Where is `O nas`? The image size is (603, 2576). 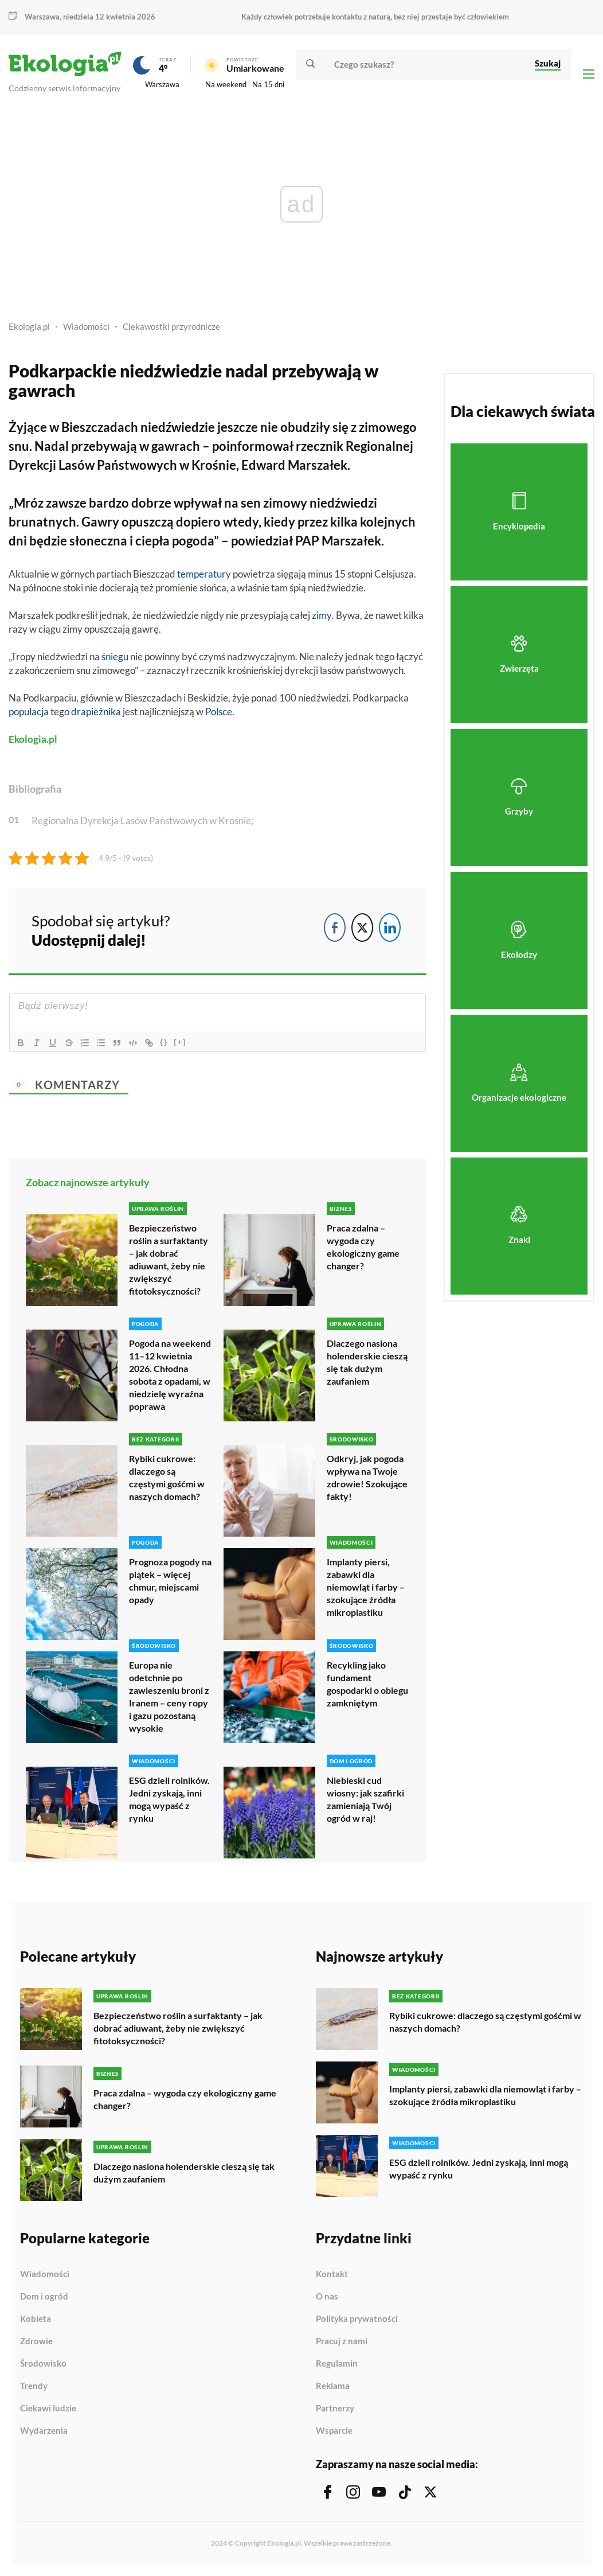 O nas is located at coordinates (327, 2296).